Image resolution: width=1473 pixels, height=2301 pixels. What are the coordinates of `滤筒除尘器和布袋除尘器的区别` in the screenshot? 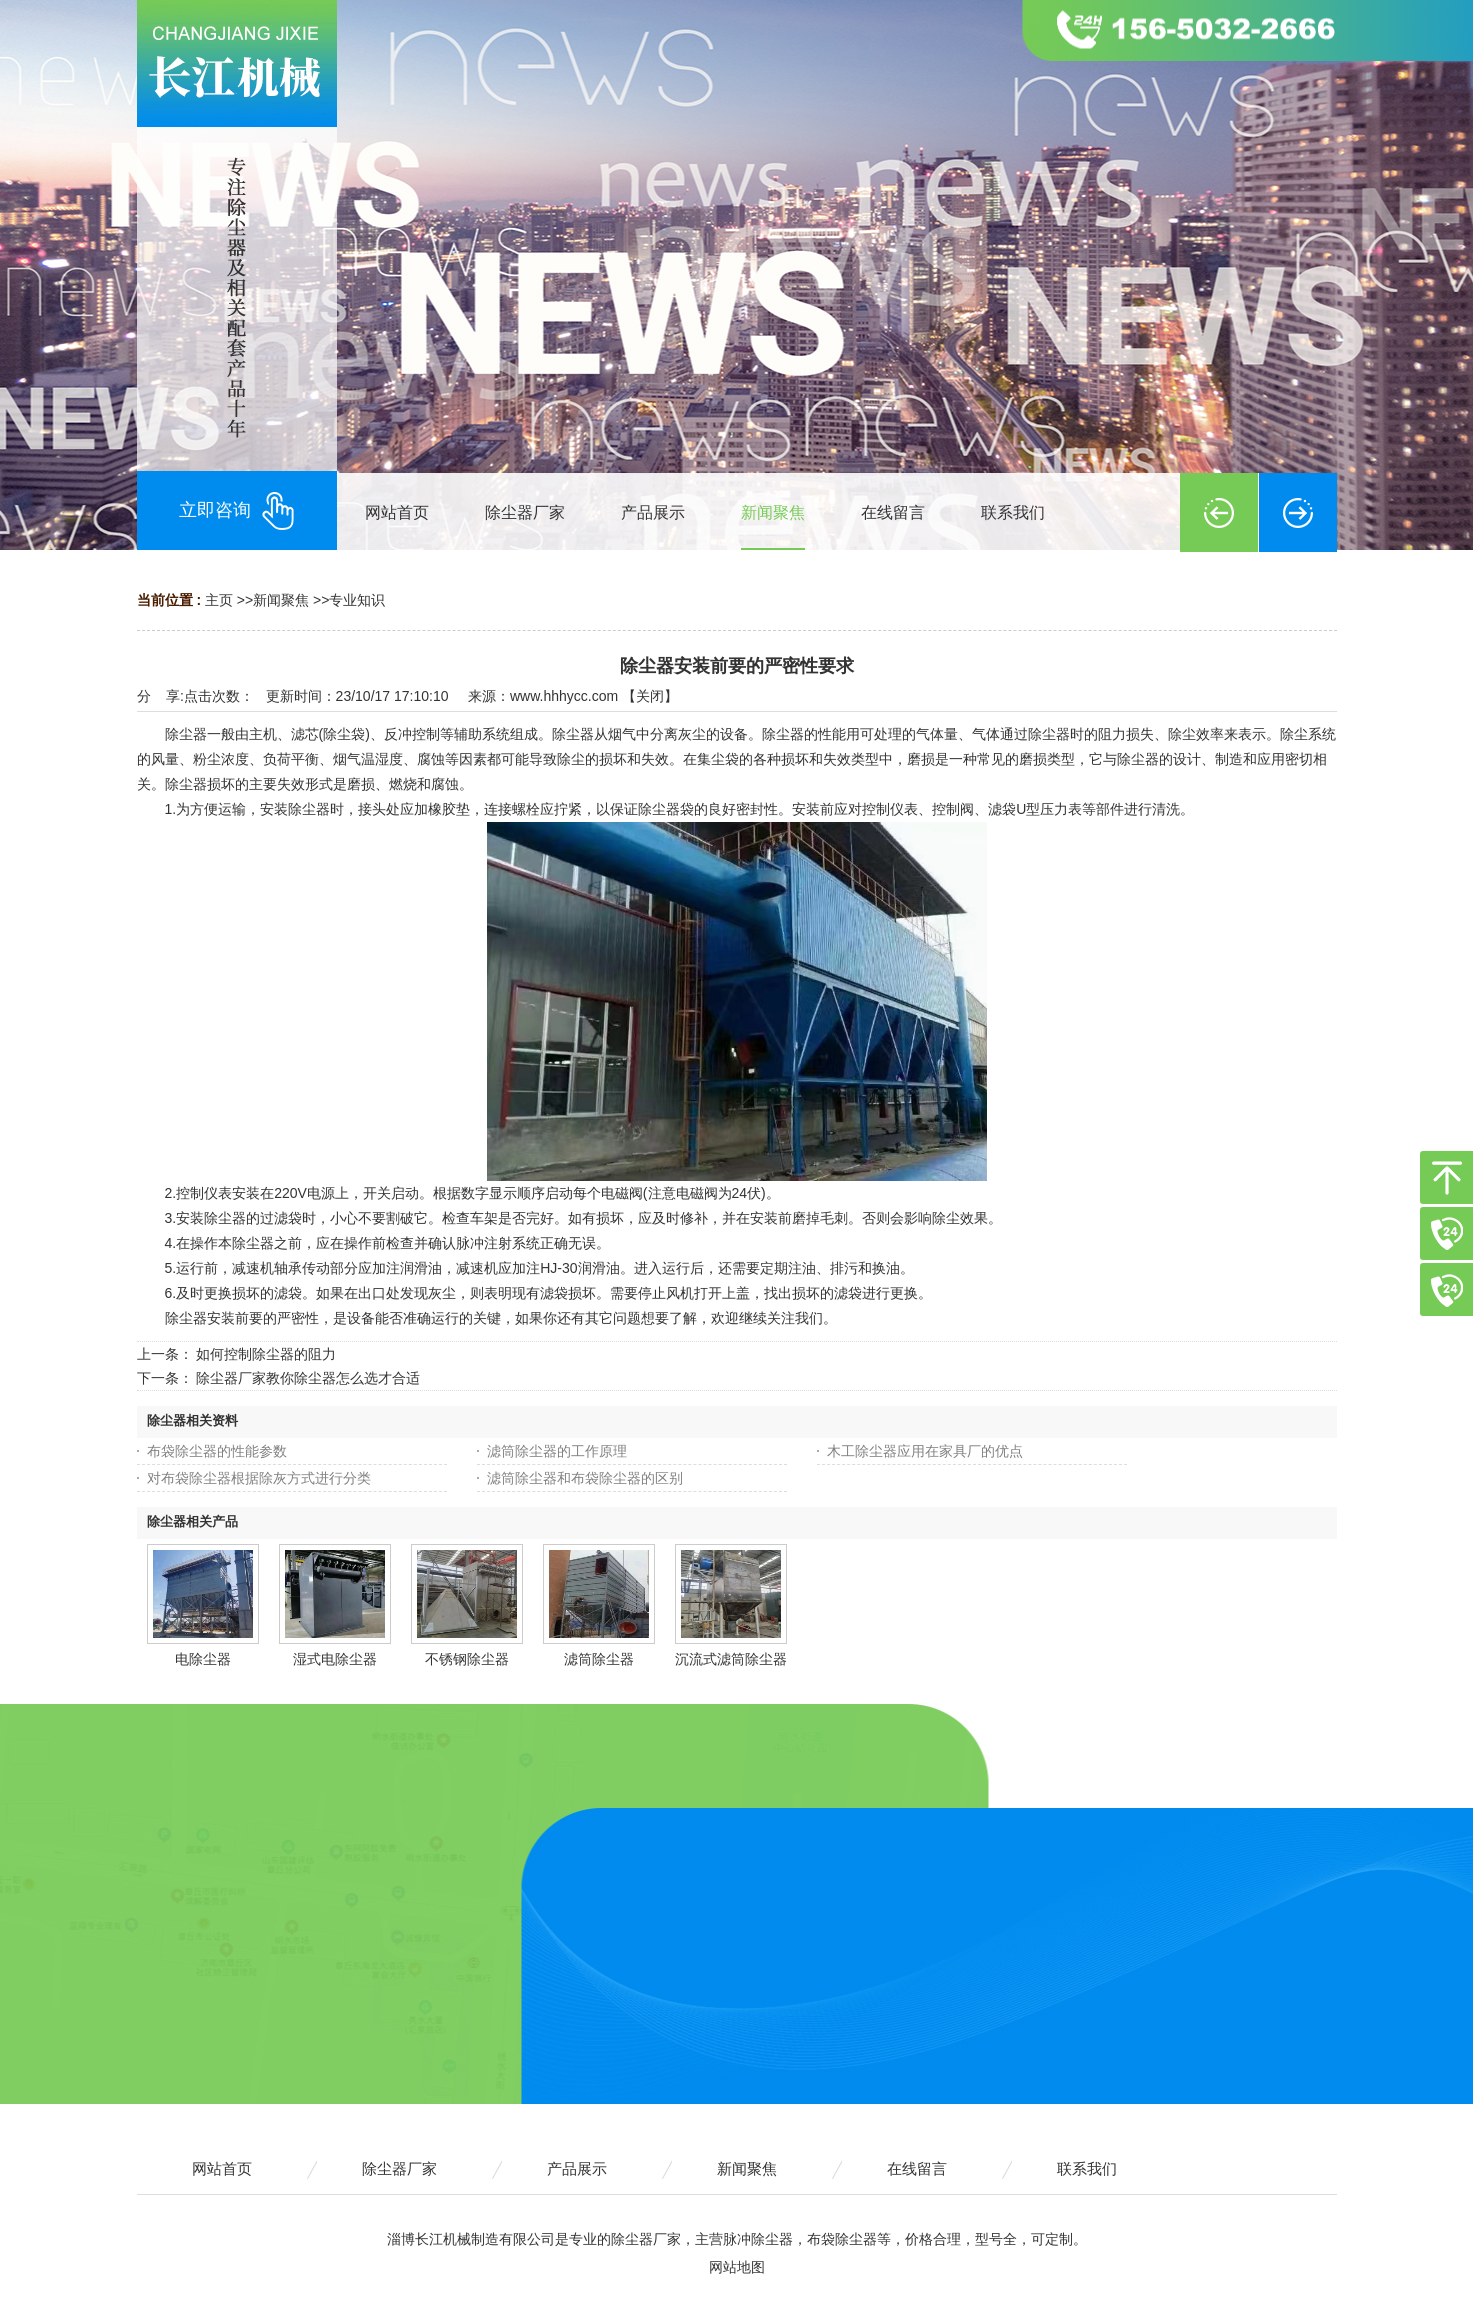 It's located at (585, 1478).